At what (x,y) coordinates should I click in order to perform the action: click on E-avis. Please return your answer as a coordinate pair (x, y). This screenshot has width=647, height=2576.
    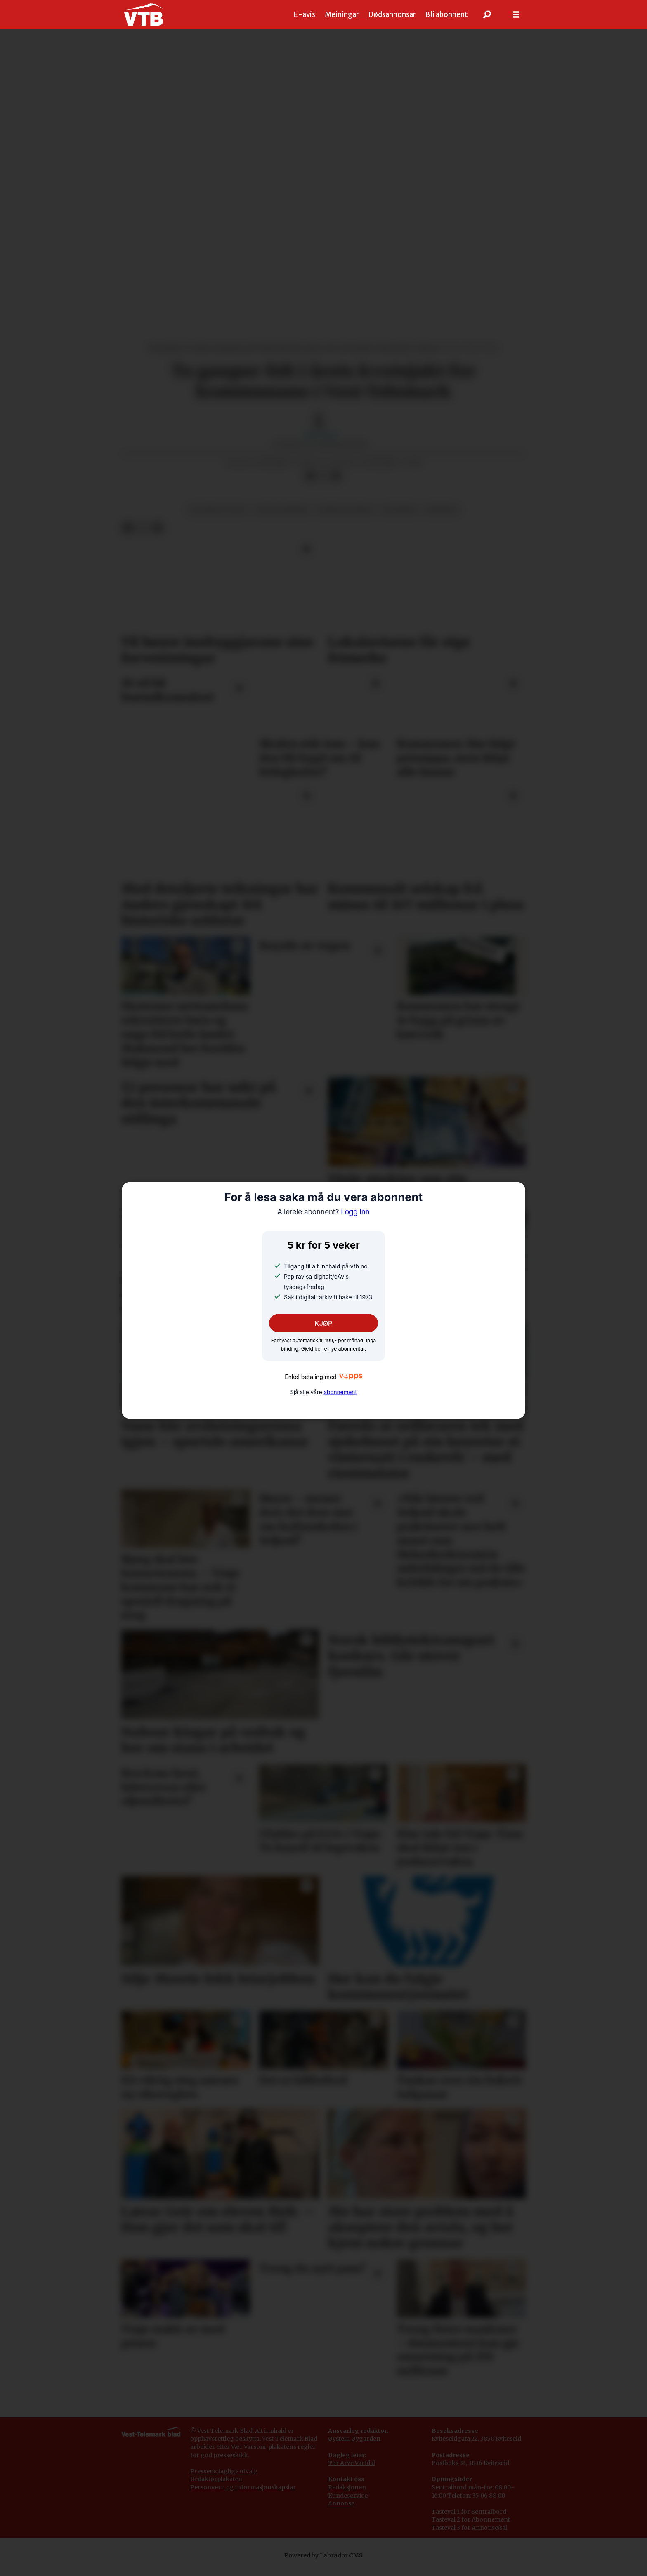
    Looking at the image, I should click on (304, 14).